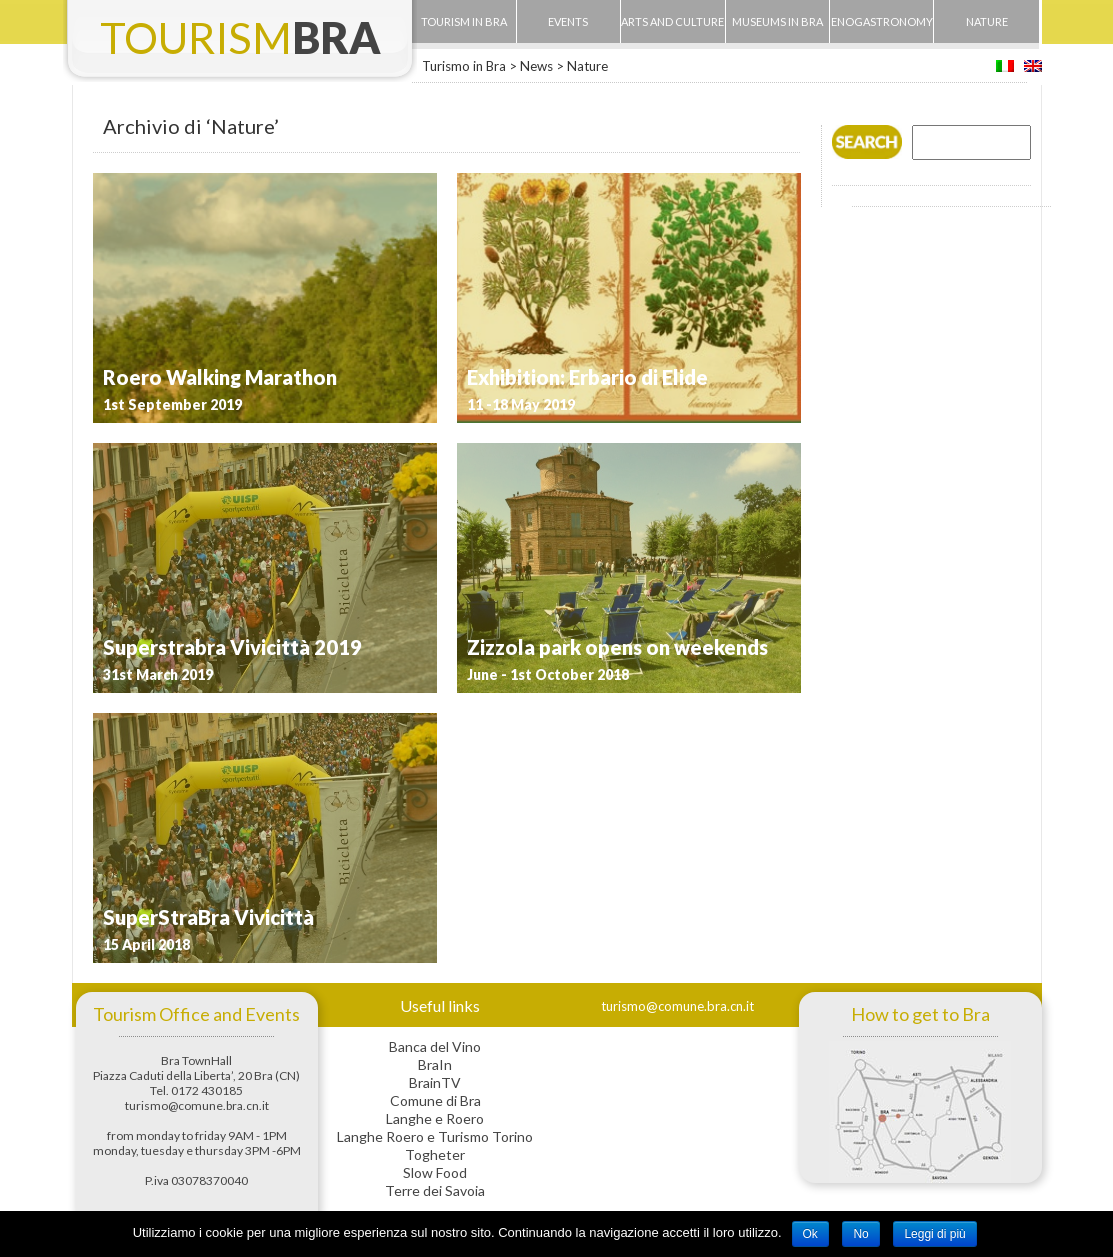  I want to click on No, so click(860, 1234).